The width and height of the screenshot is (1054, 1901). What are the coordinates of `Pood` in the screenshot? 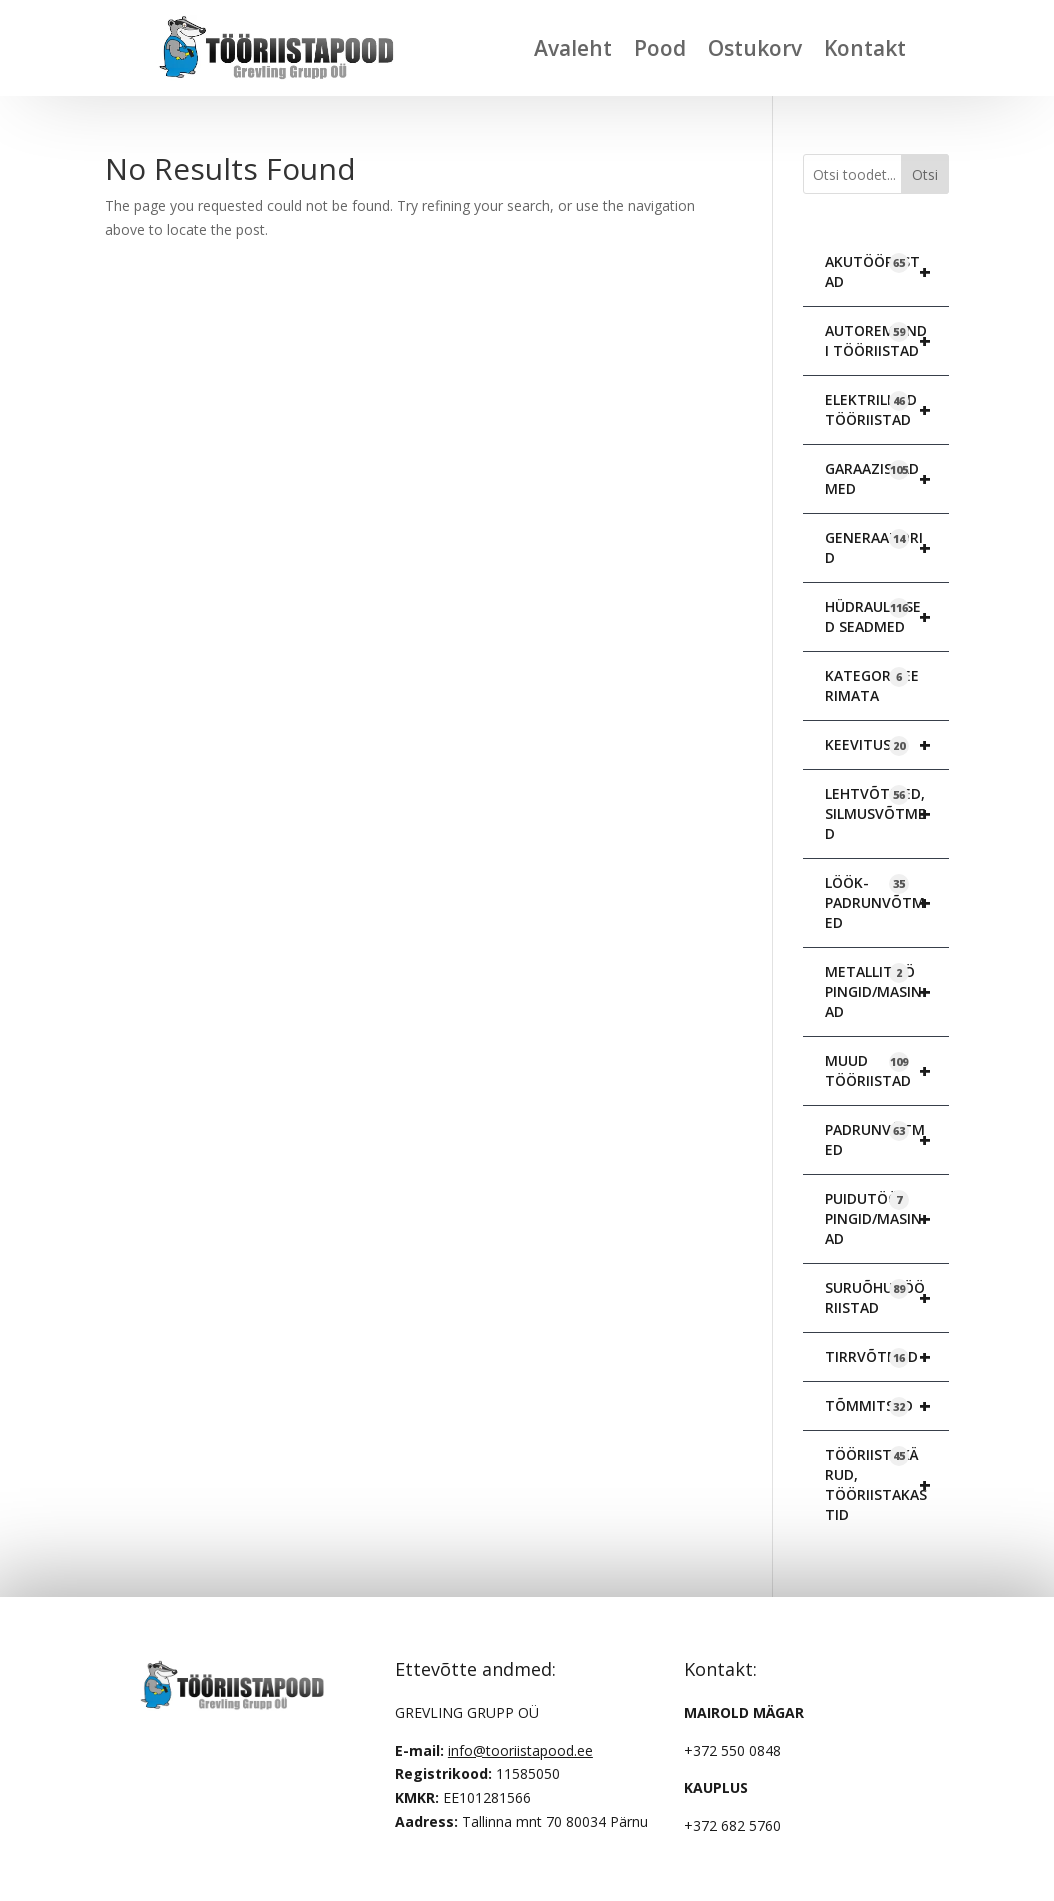 It's located at (660, 48).